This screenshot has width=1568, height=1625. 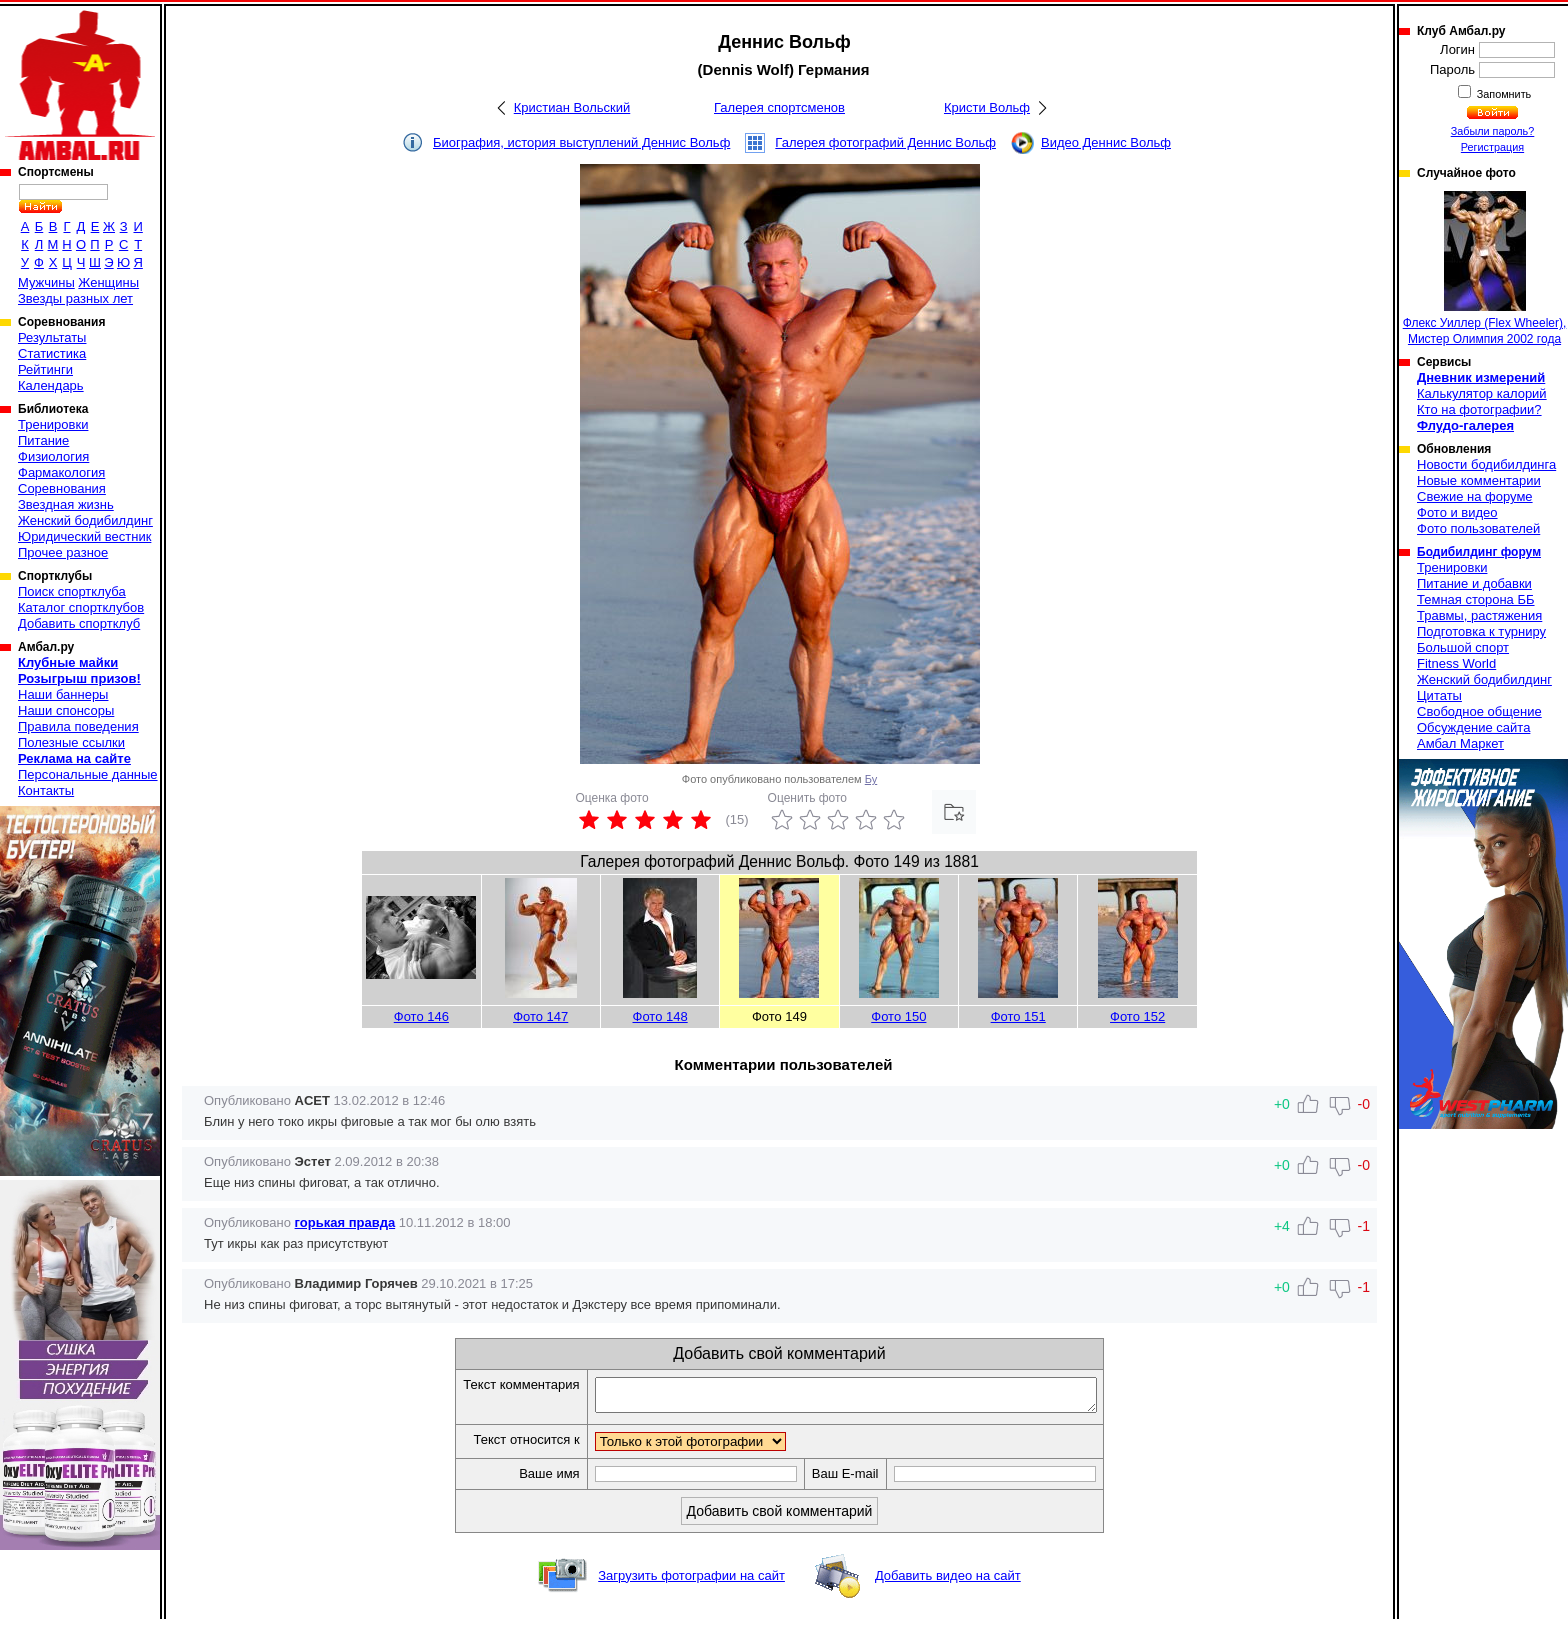 What do you see at coordinates (51, 385) in the screenshot?
I see `Календарь` at bounding box center [51, 385].